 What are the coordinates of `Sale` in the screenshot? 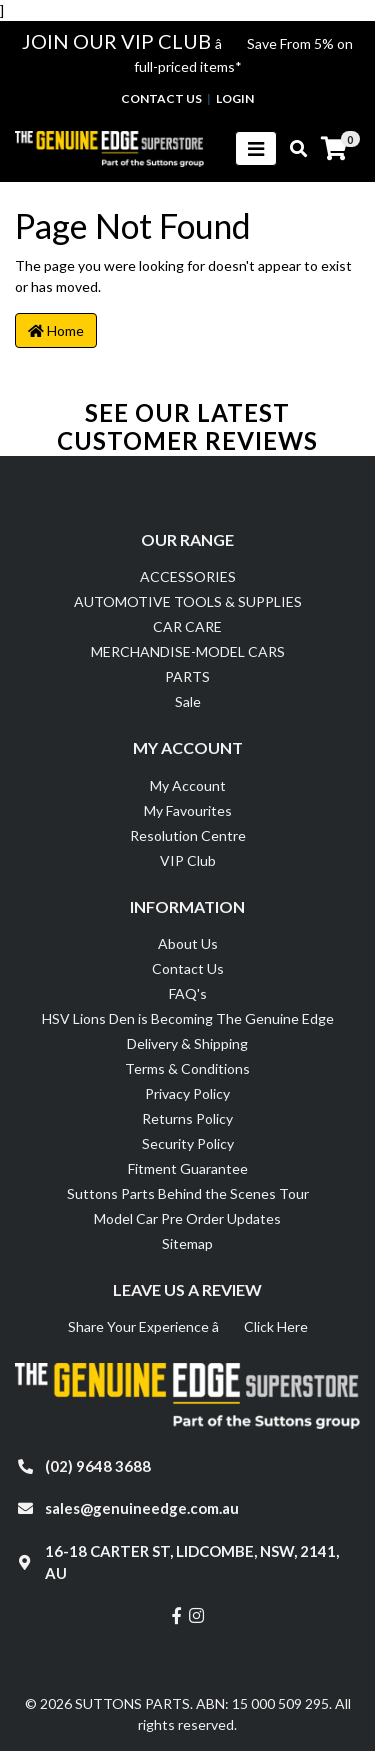 It's located at (188, 701).